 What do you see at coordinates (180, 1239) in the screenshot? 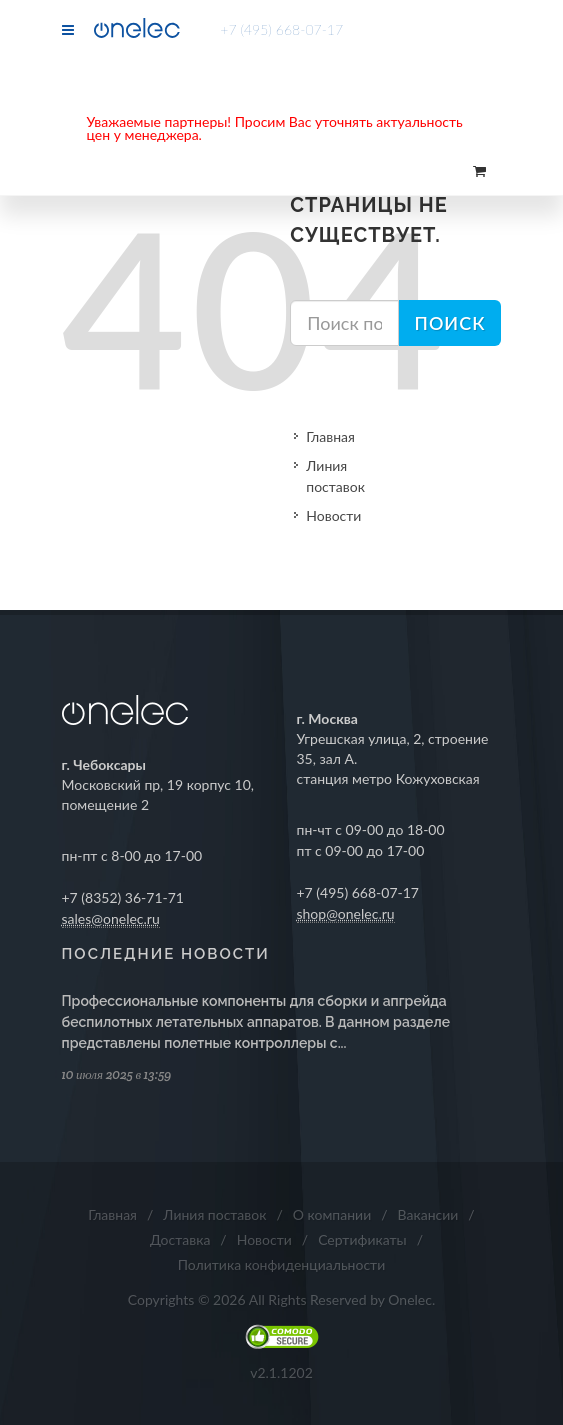
I see `Доставка` at bounding box center [180, 1239].